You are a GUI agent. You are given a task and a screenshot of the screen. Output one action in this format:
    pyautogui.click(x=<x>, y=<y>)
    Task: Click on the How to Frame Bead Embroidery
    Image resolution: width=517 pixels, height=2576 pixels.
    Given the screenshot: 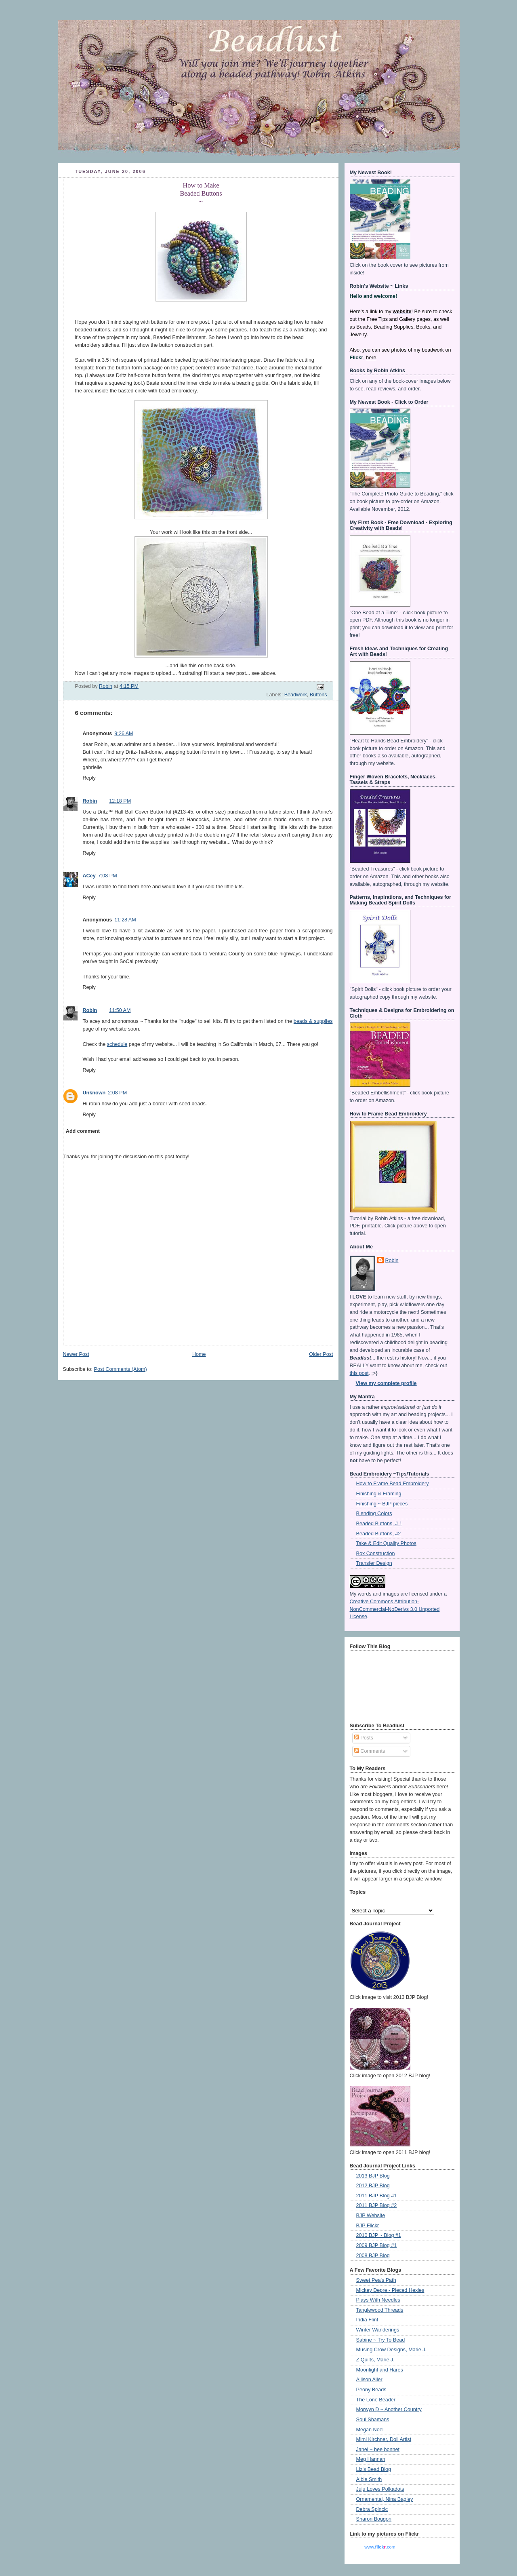 What is the action you would take?
    pyautogui.click(x=392, y=1483)
    